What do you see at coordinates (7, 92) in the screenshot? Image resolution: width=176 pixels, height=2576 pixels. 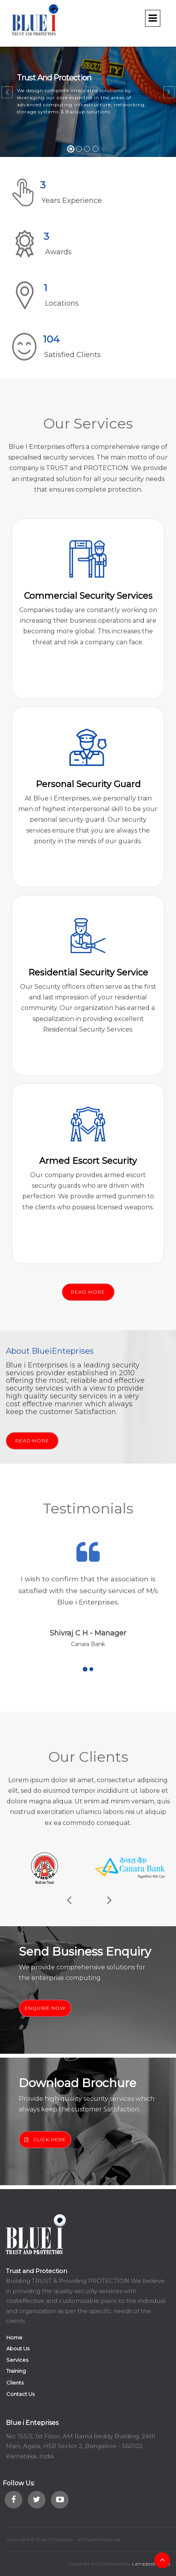 I see `[button]` at bounding box center [7, 92].